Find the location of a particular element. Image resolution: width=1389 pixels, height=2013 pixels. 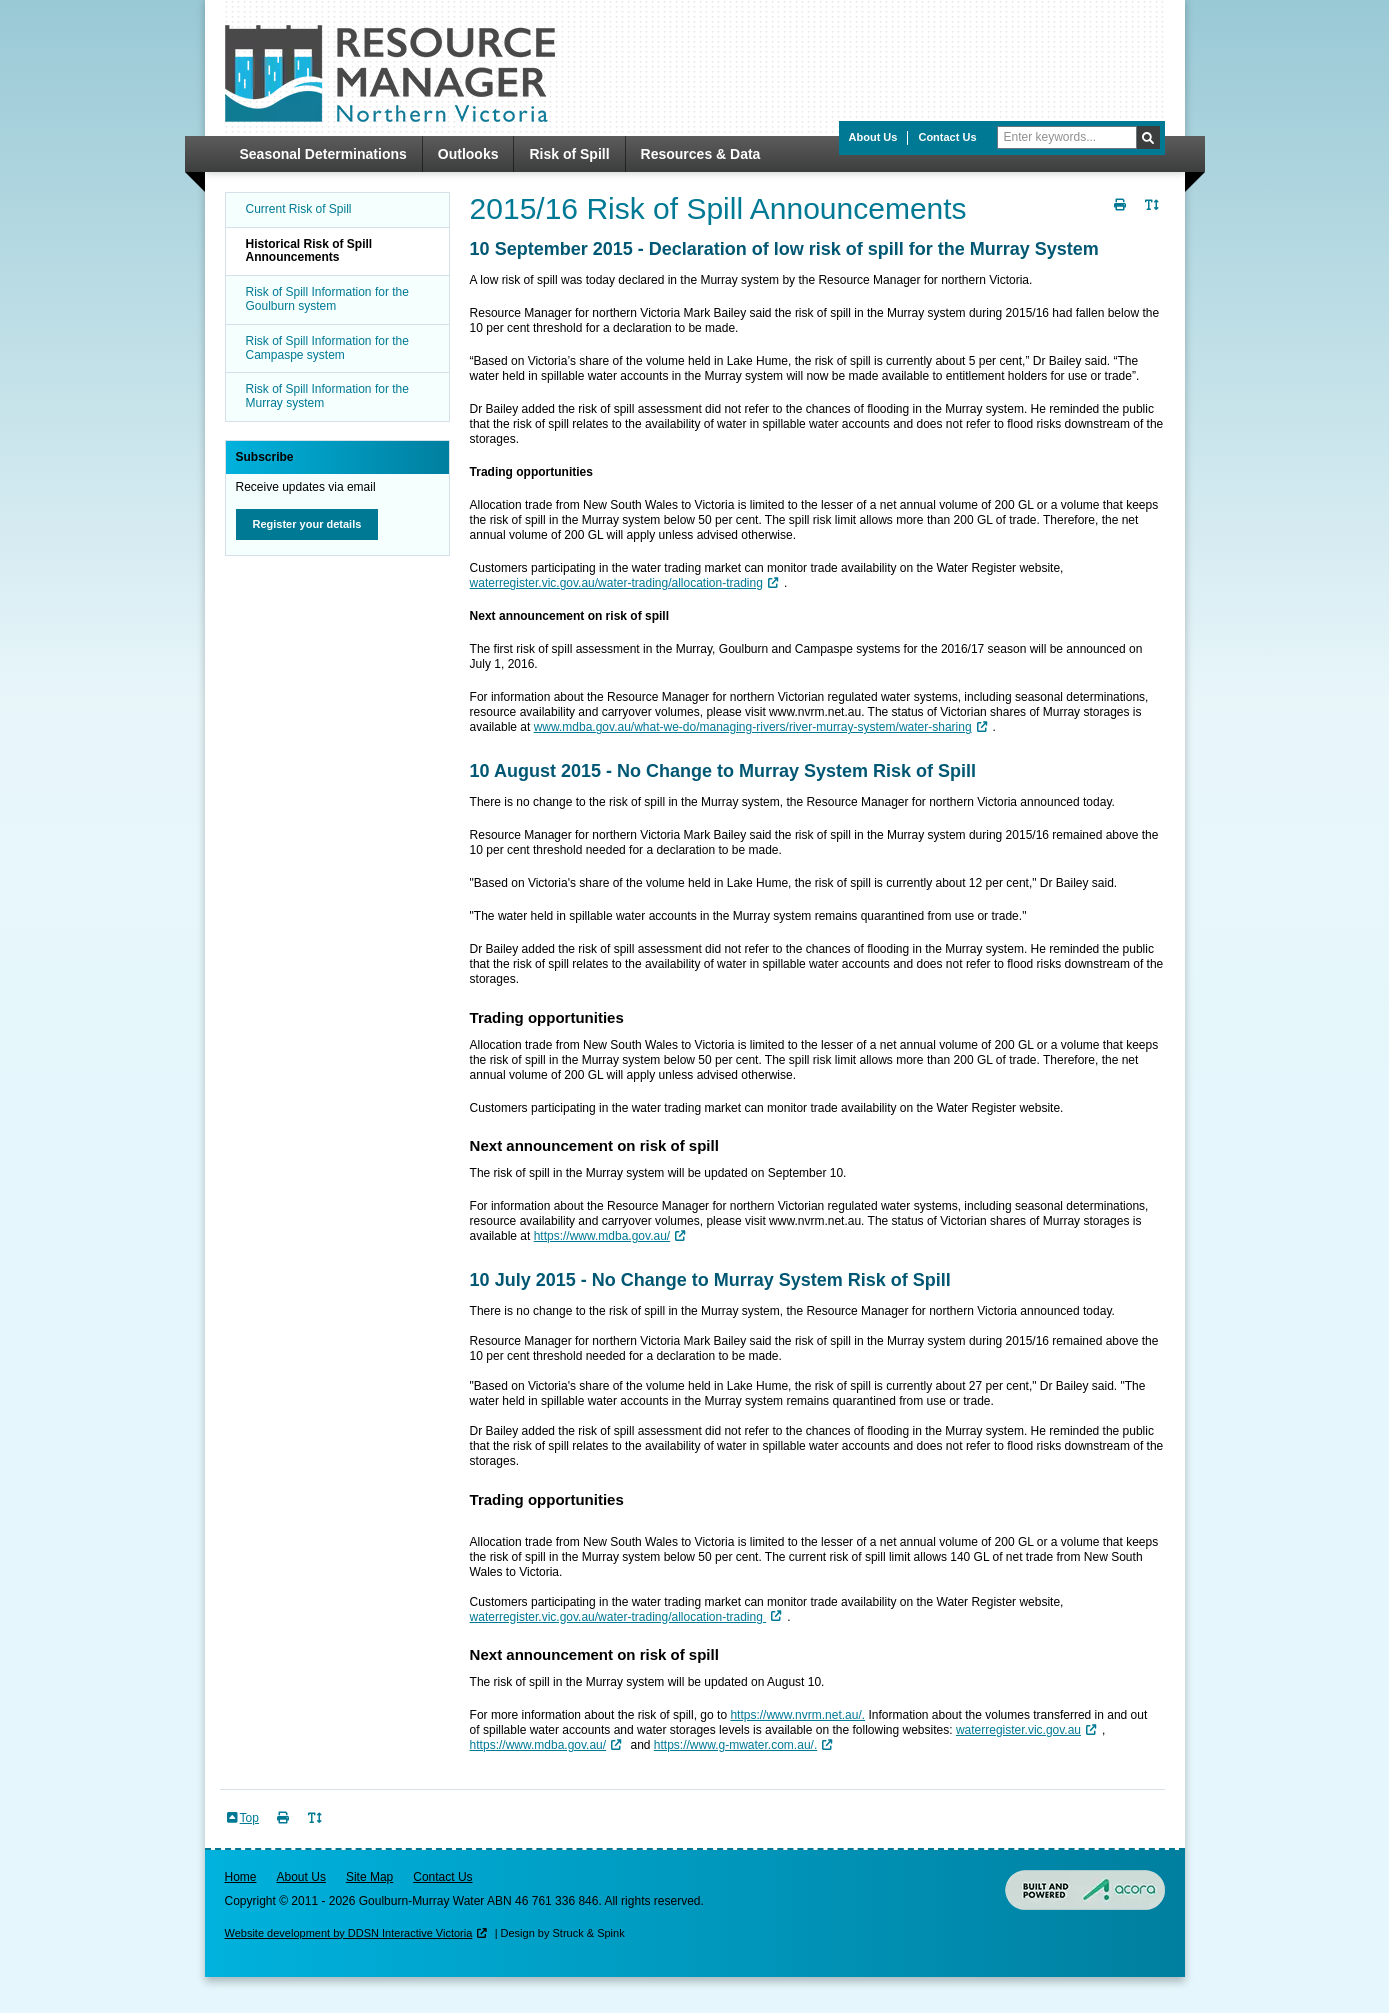

Current Risk of Spill is located at coordinates (299, 209).